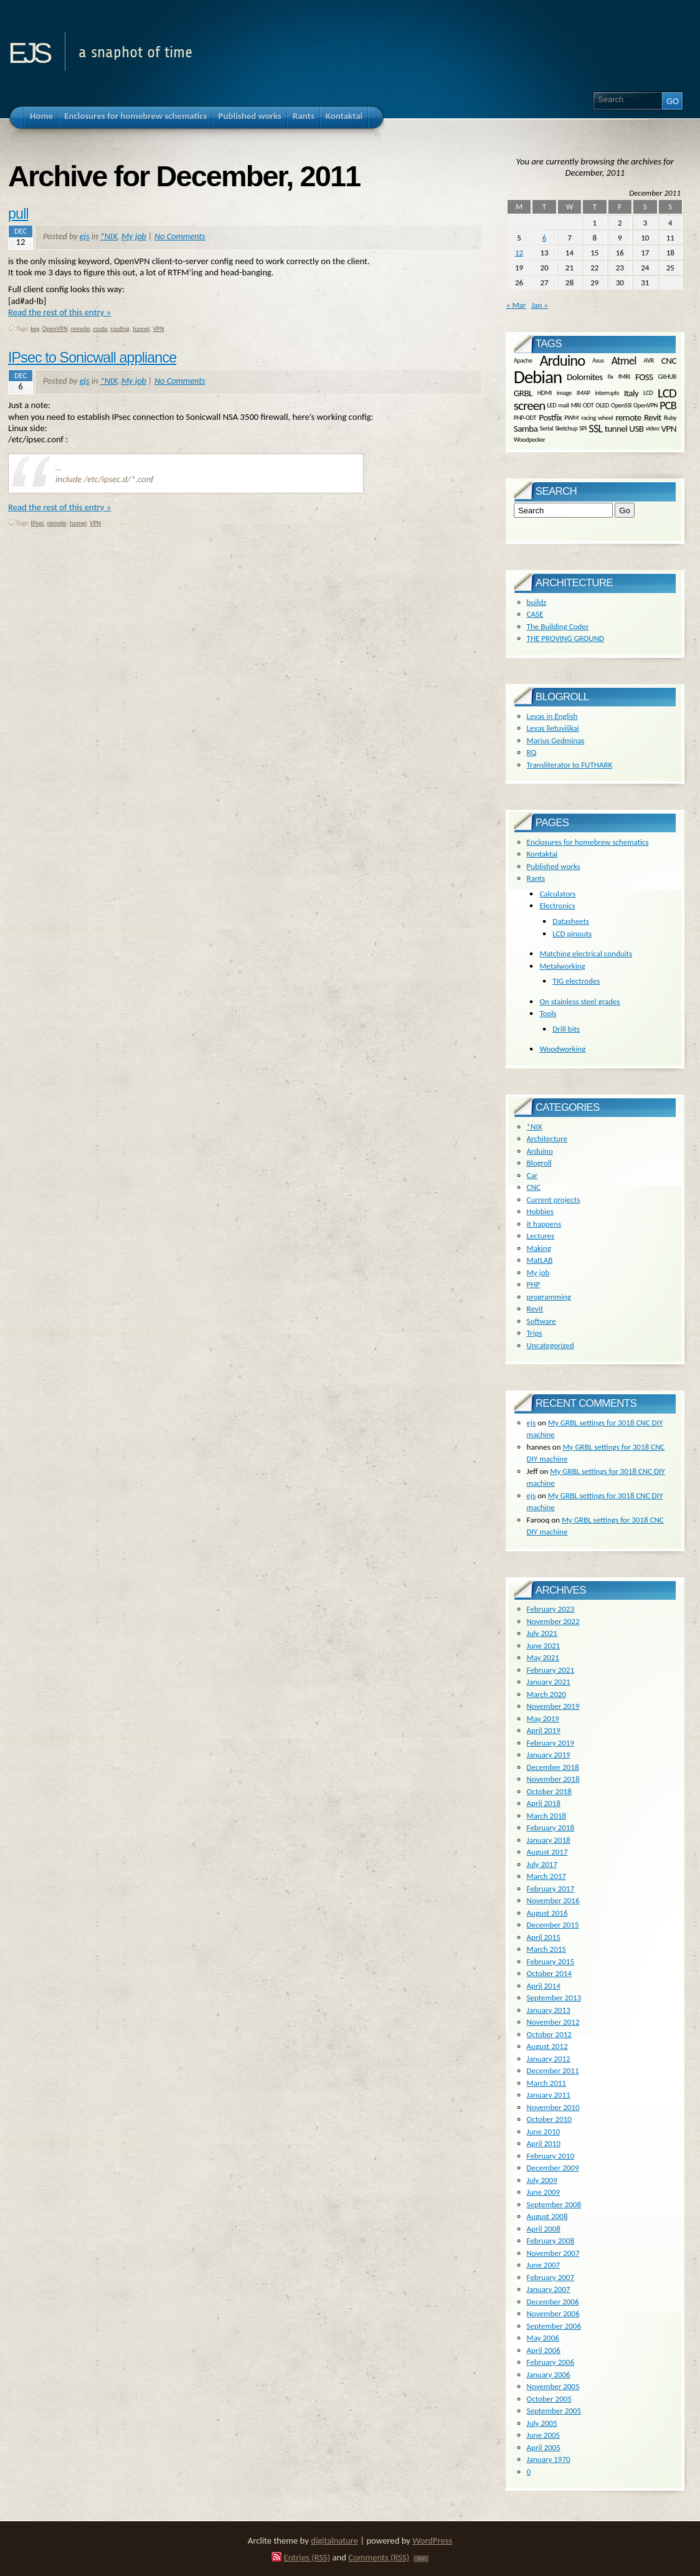 The image size is (700, 2576). What do you see at coordinates (551, 405) in the screenshot?
I see `LED [LED (1 item)]` at bounding box center [551, 405].